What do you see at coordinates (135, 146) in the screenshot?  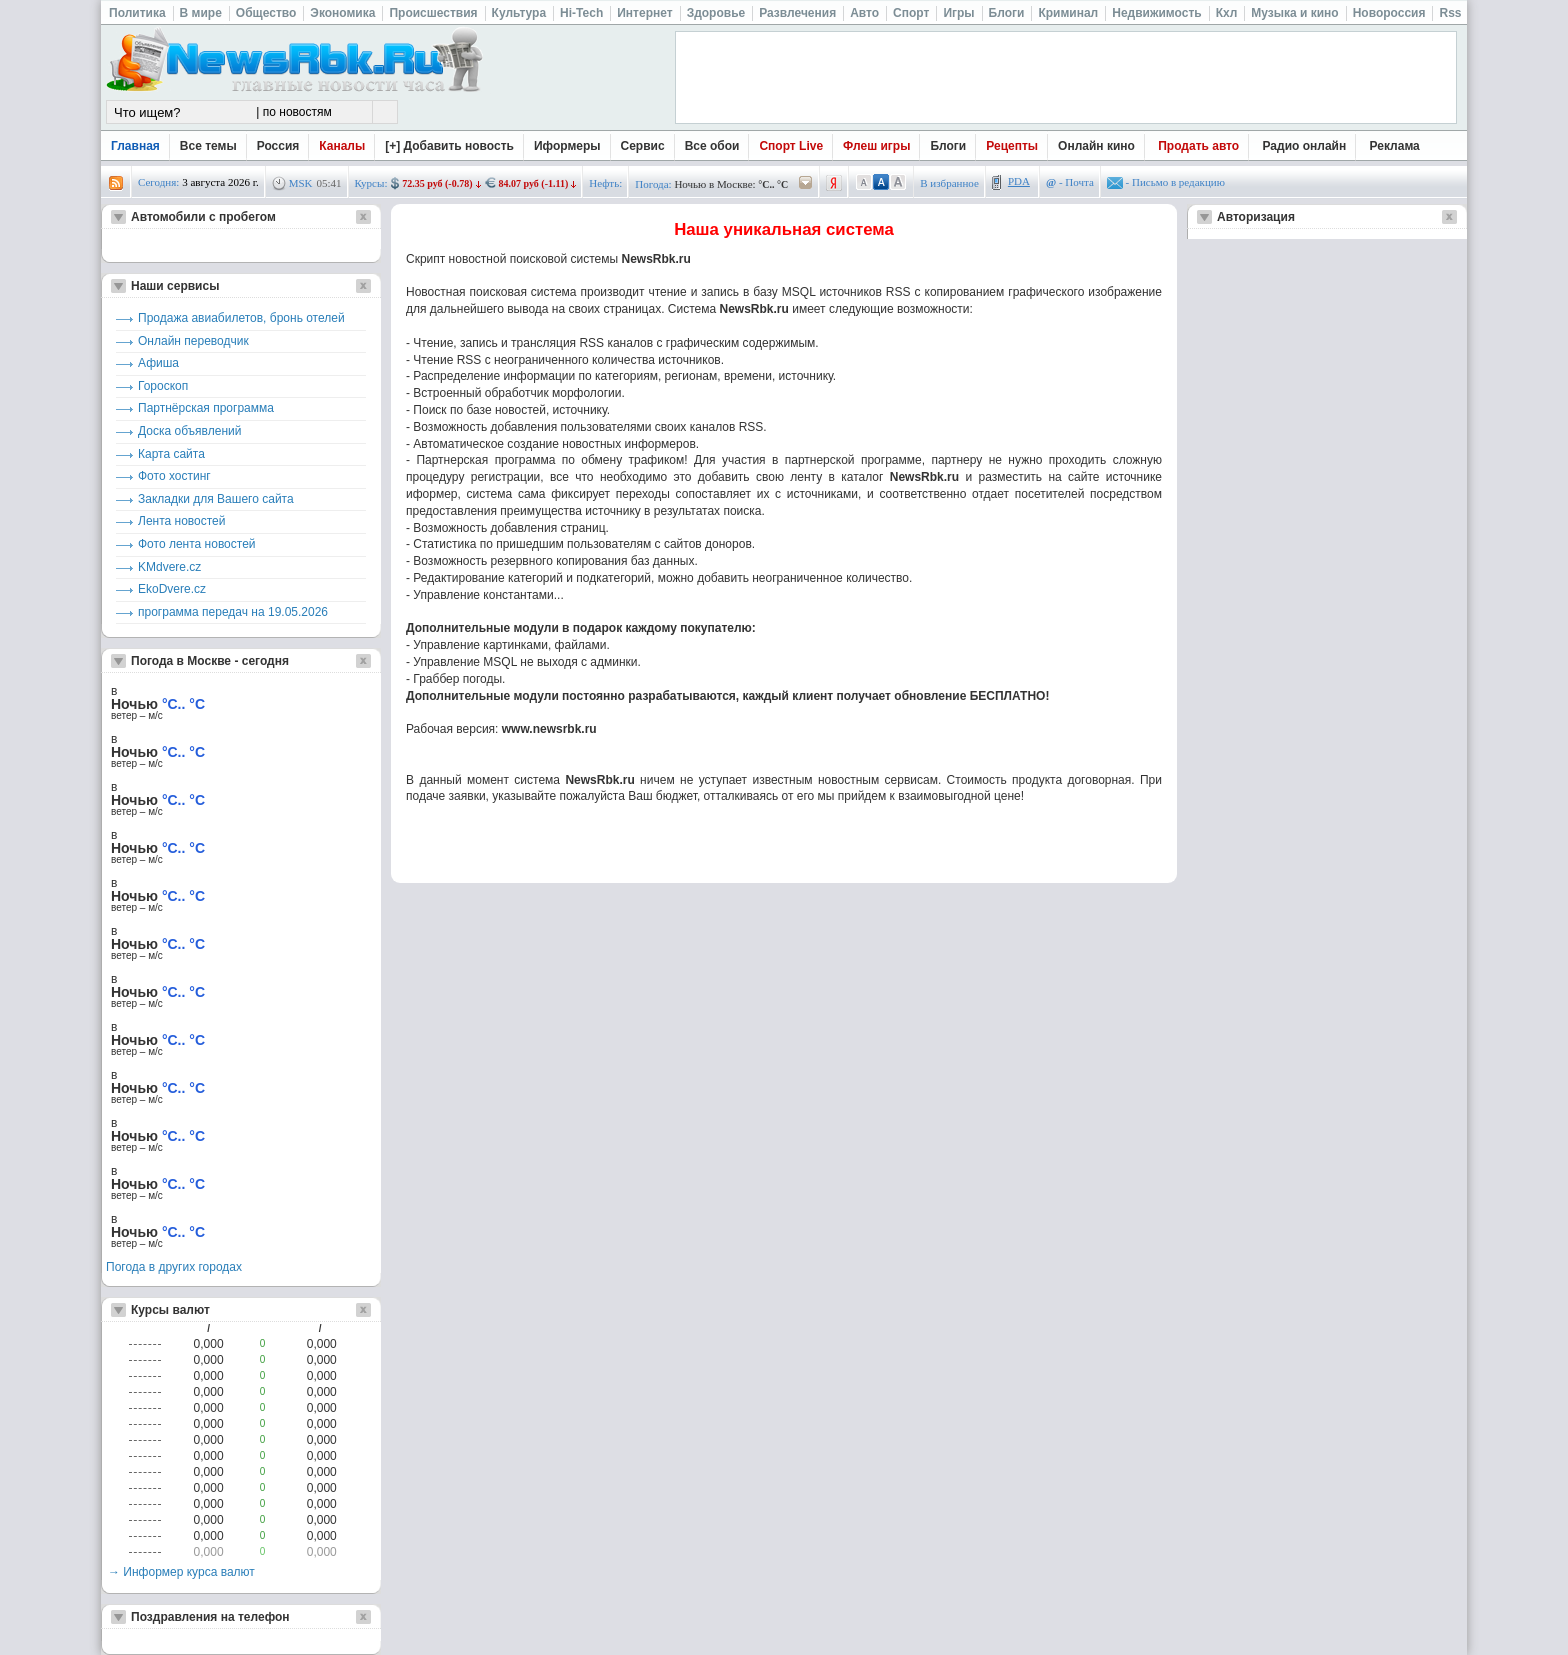 I see `Главная` at bounding box center [135, 146].